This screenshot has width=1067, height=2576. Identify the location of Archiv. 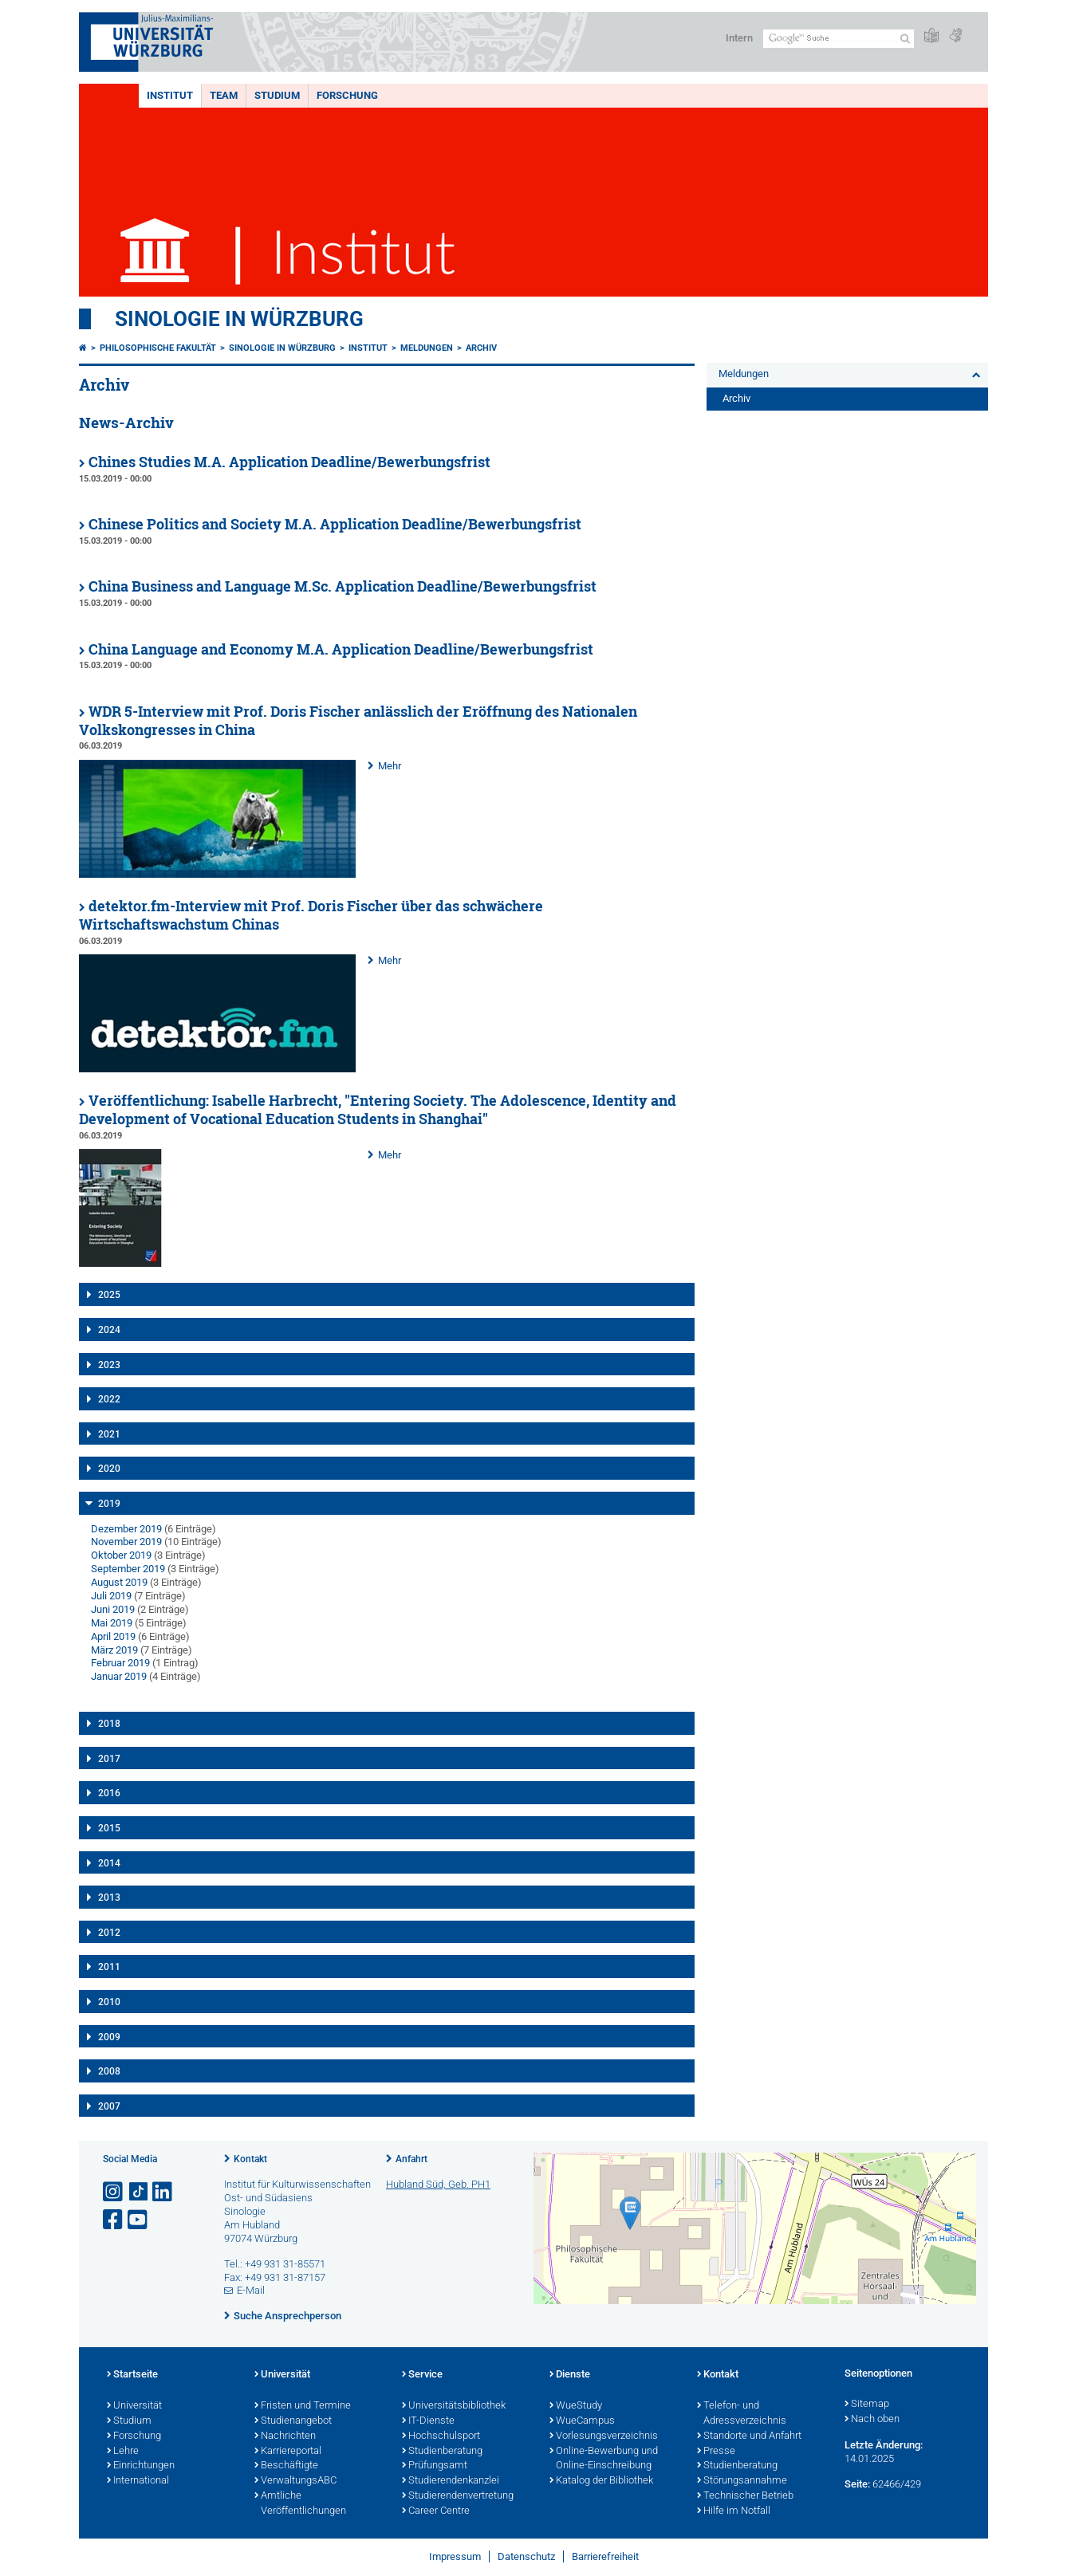
(481, 348).